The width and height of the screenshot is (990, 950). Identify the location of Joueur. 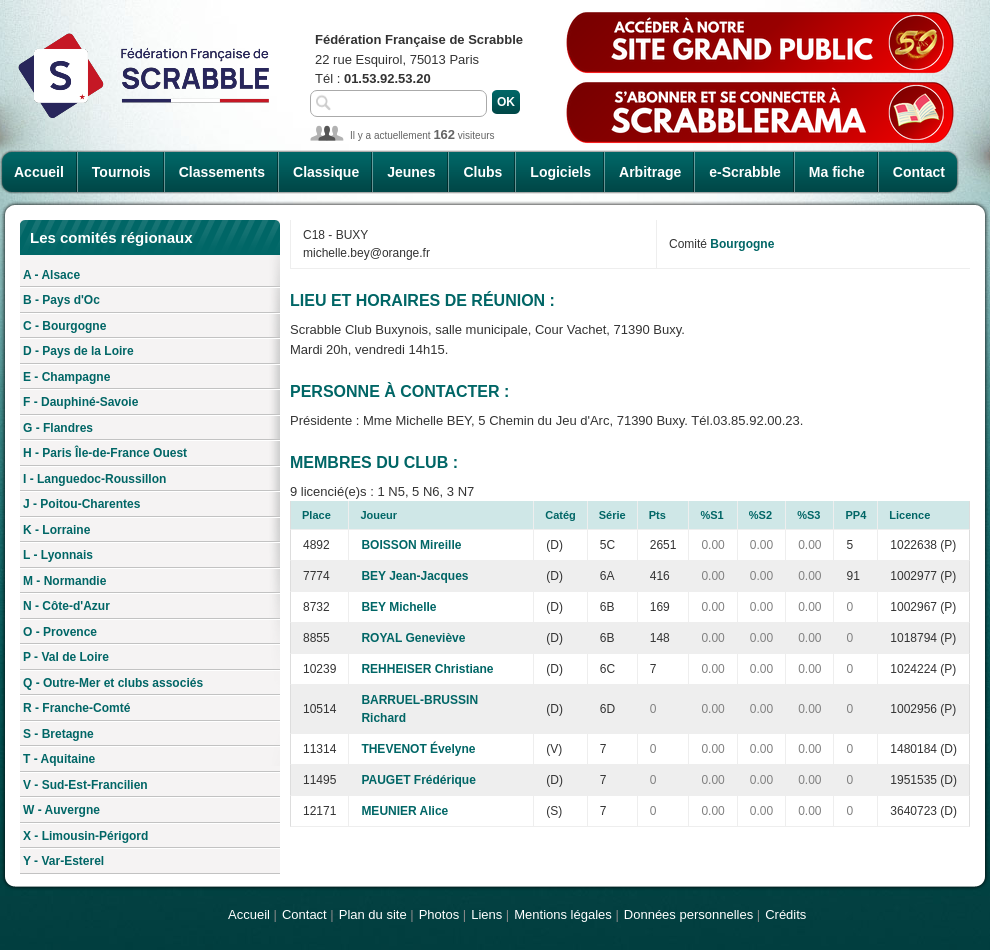
(378, 515).